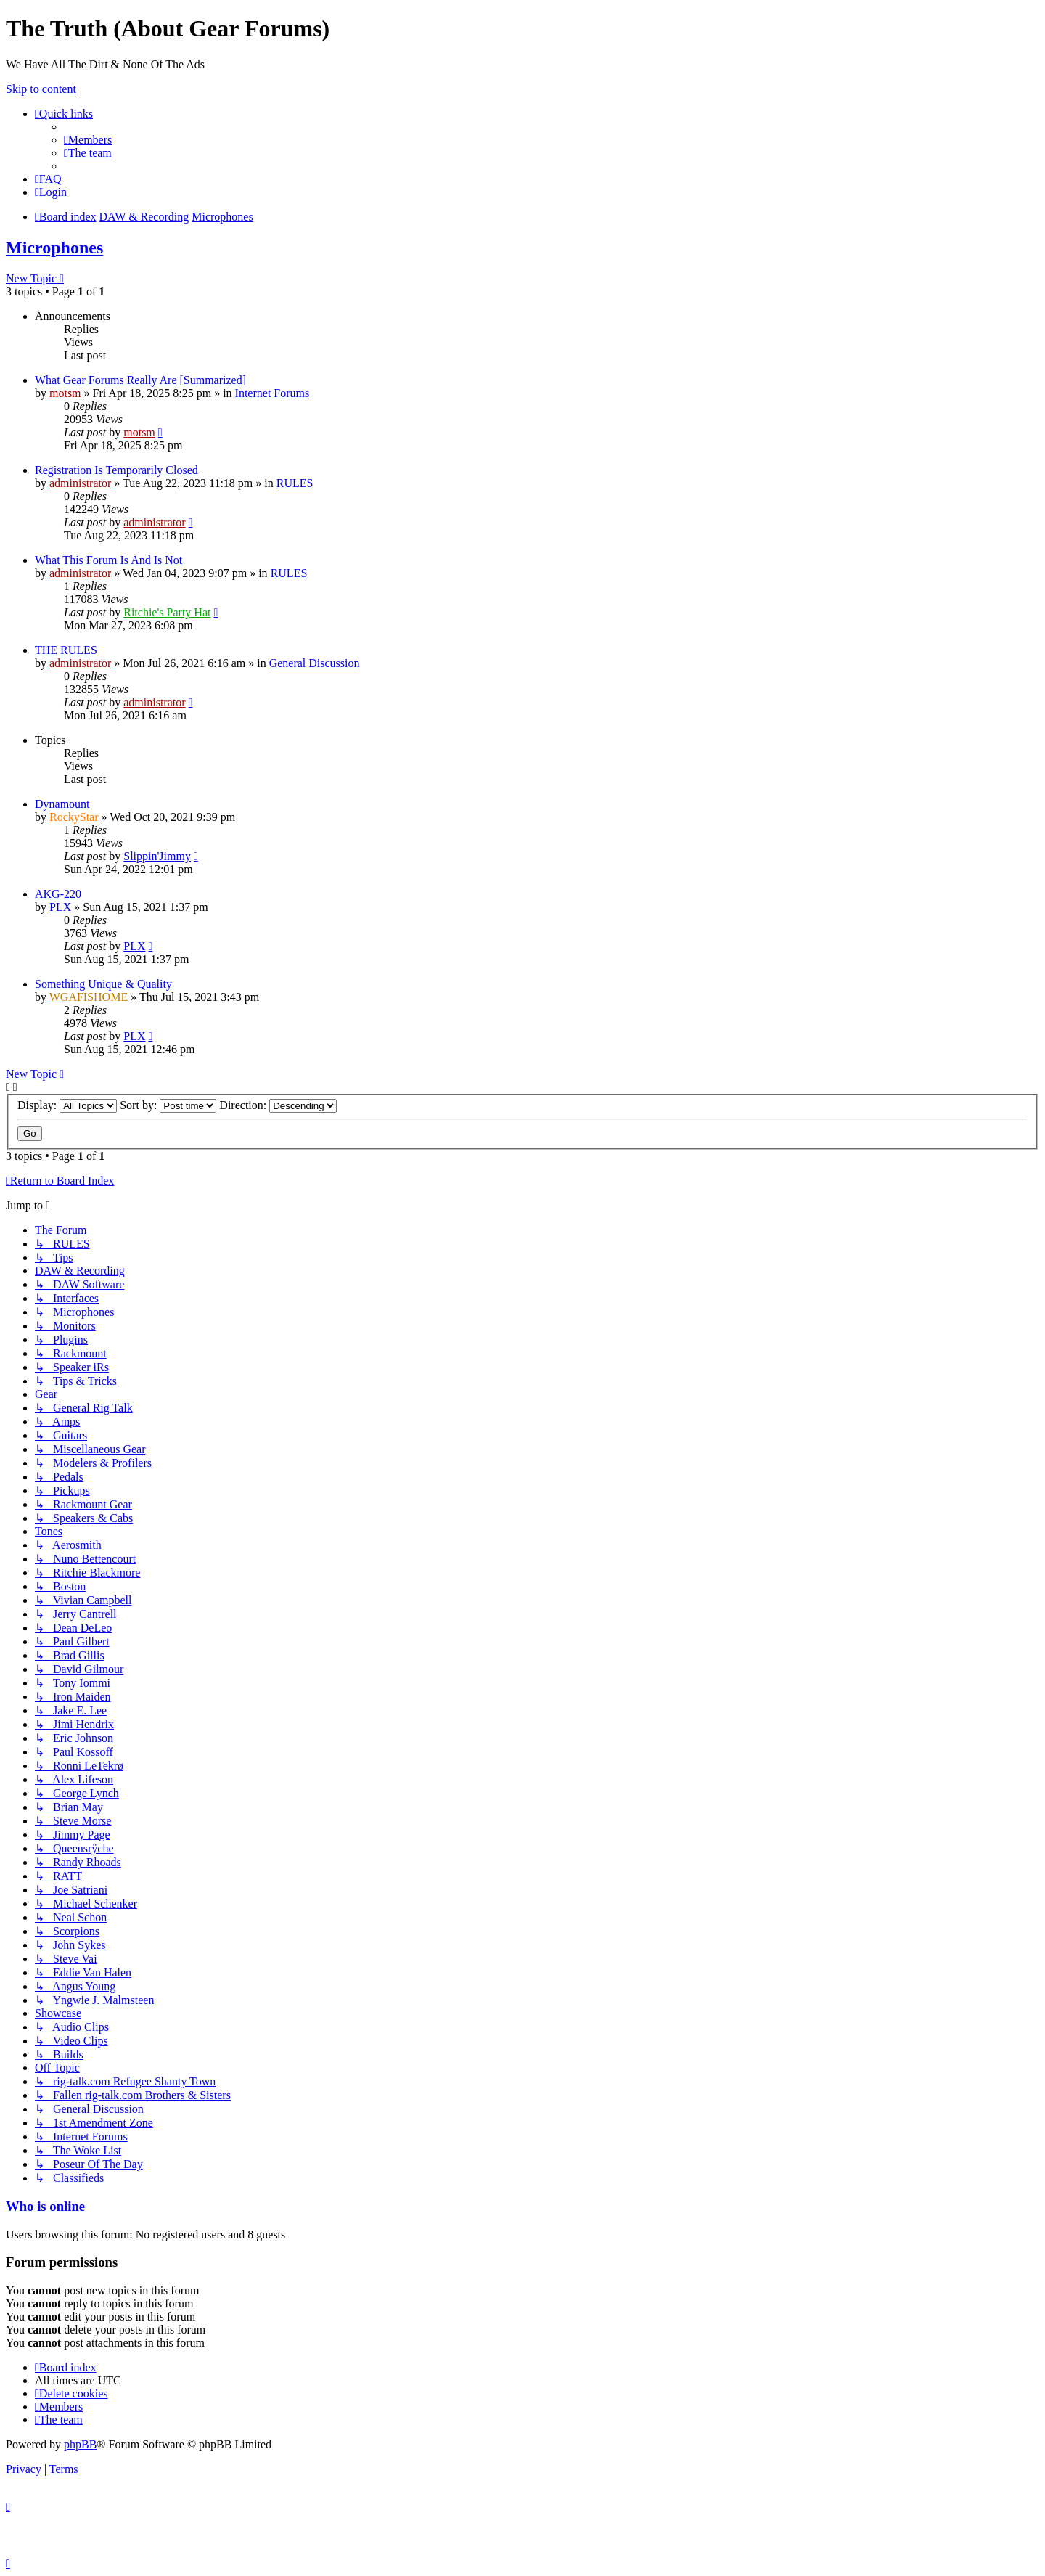  What do you see at coordinates (116, 470) in the screenshot?
I see `Registration Is Temporarily Closed` at bounding box center [116, 470].